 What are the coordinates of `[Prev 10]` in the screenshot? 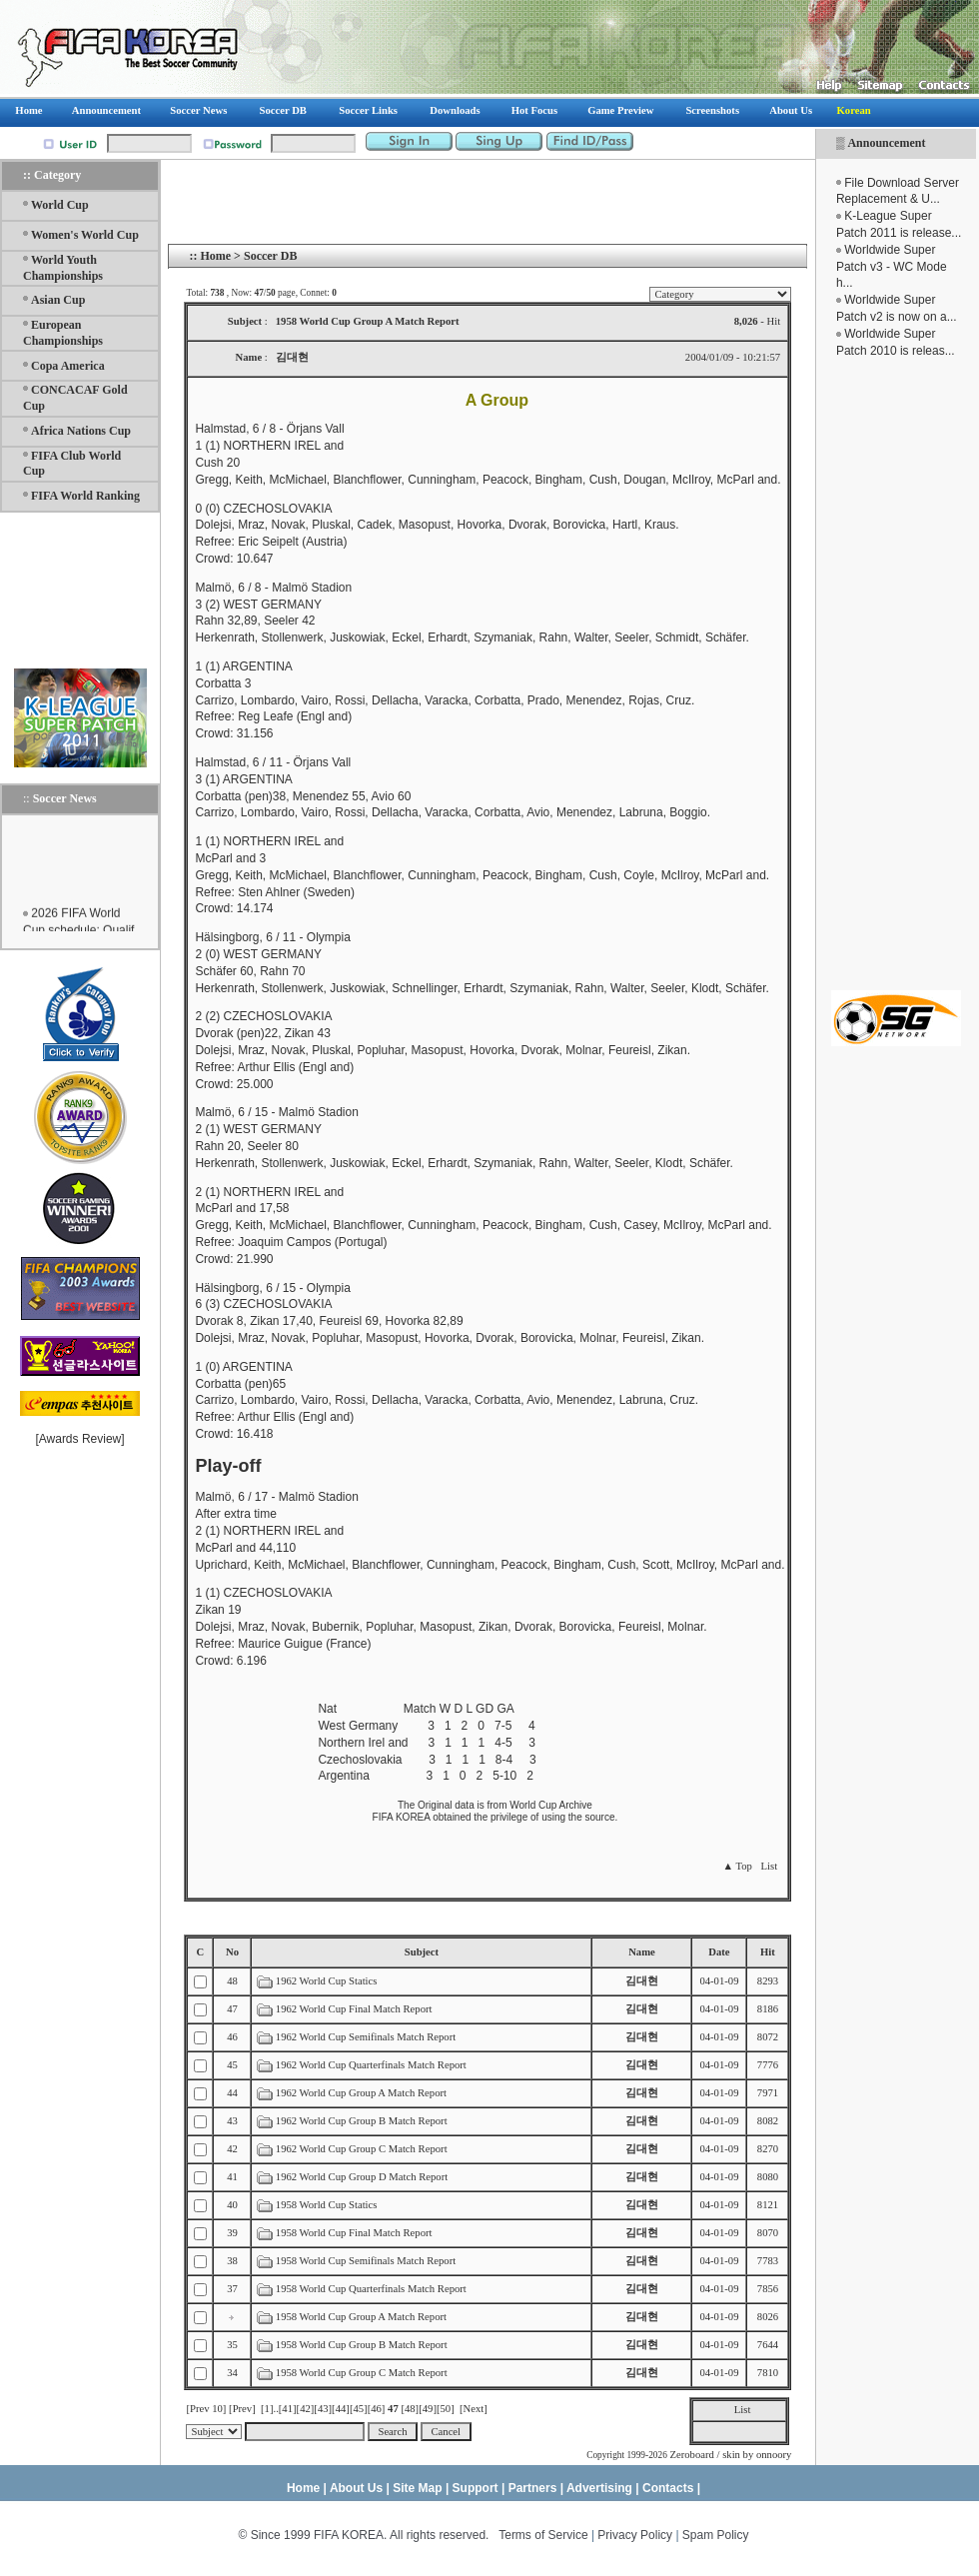 It's located at (206, 2408).